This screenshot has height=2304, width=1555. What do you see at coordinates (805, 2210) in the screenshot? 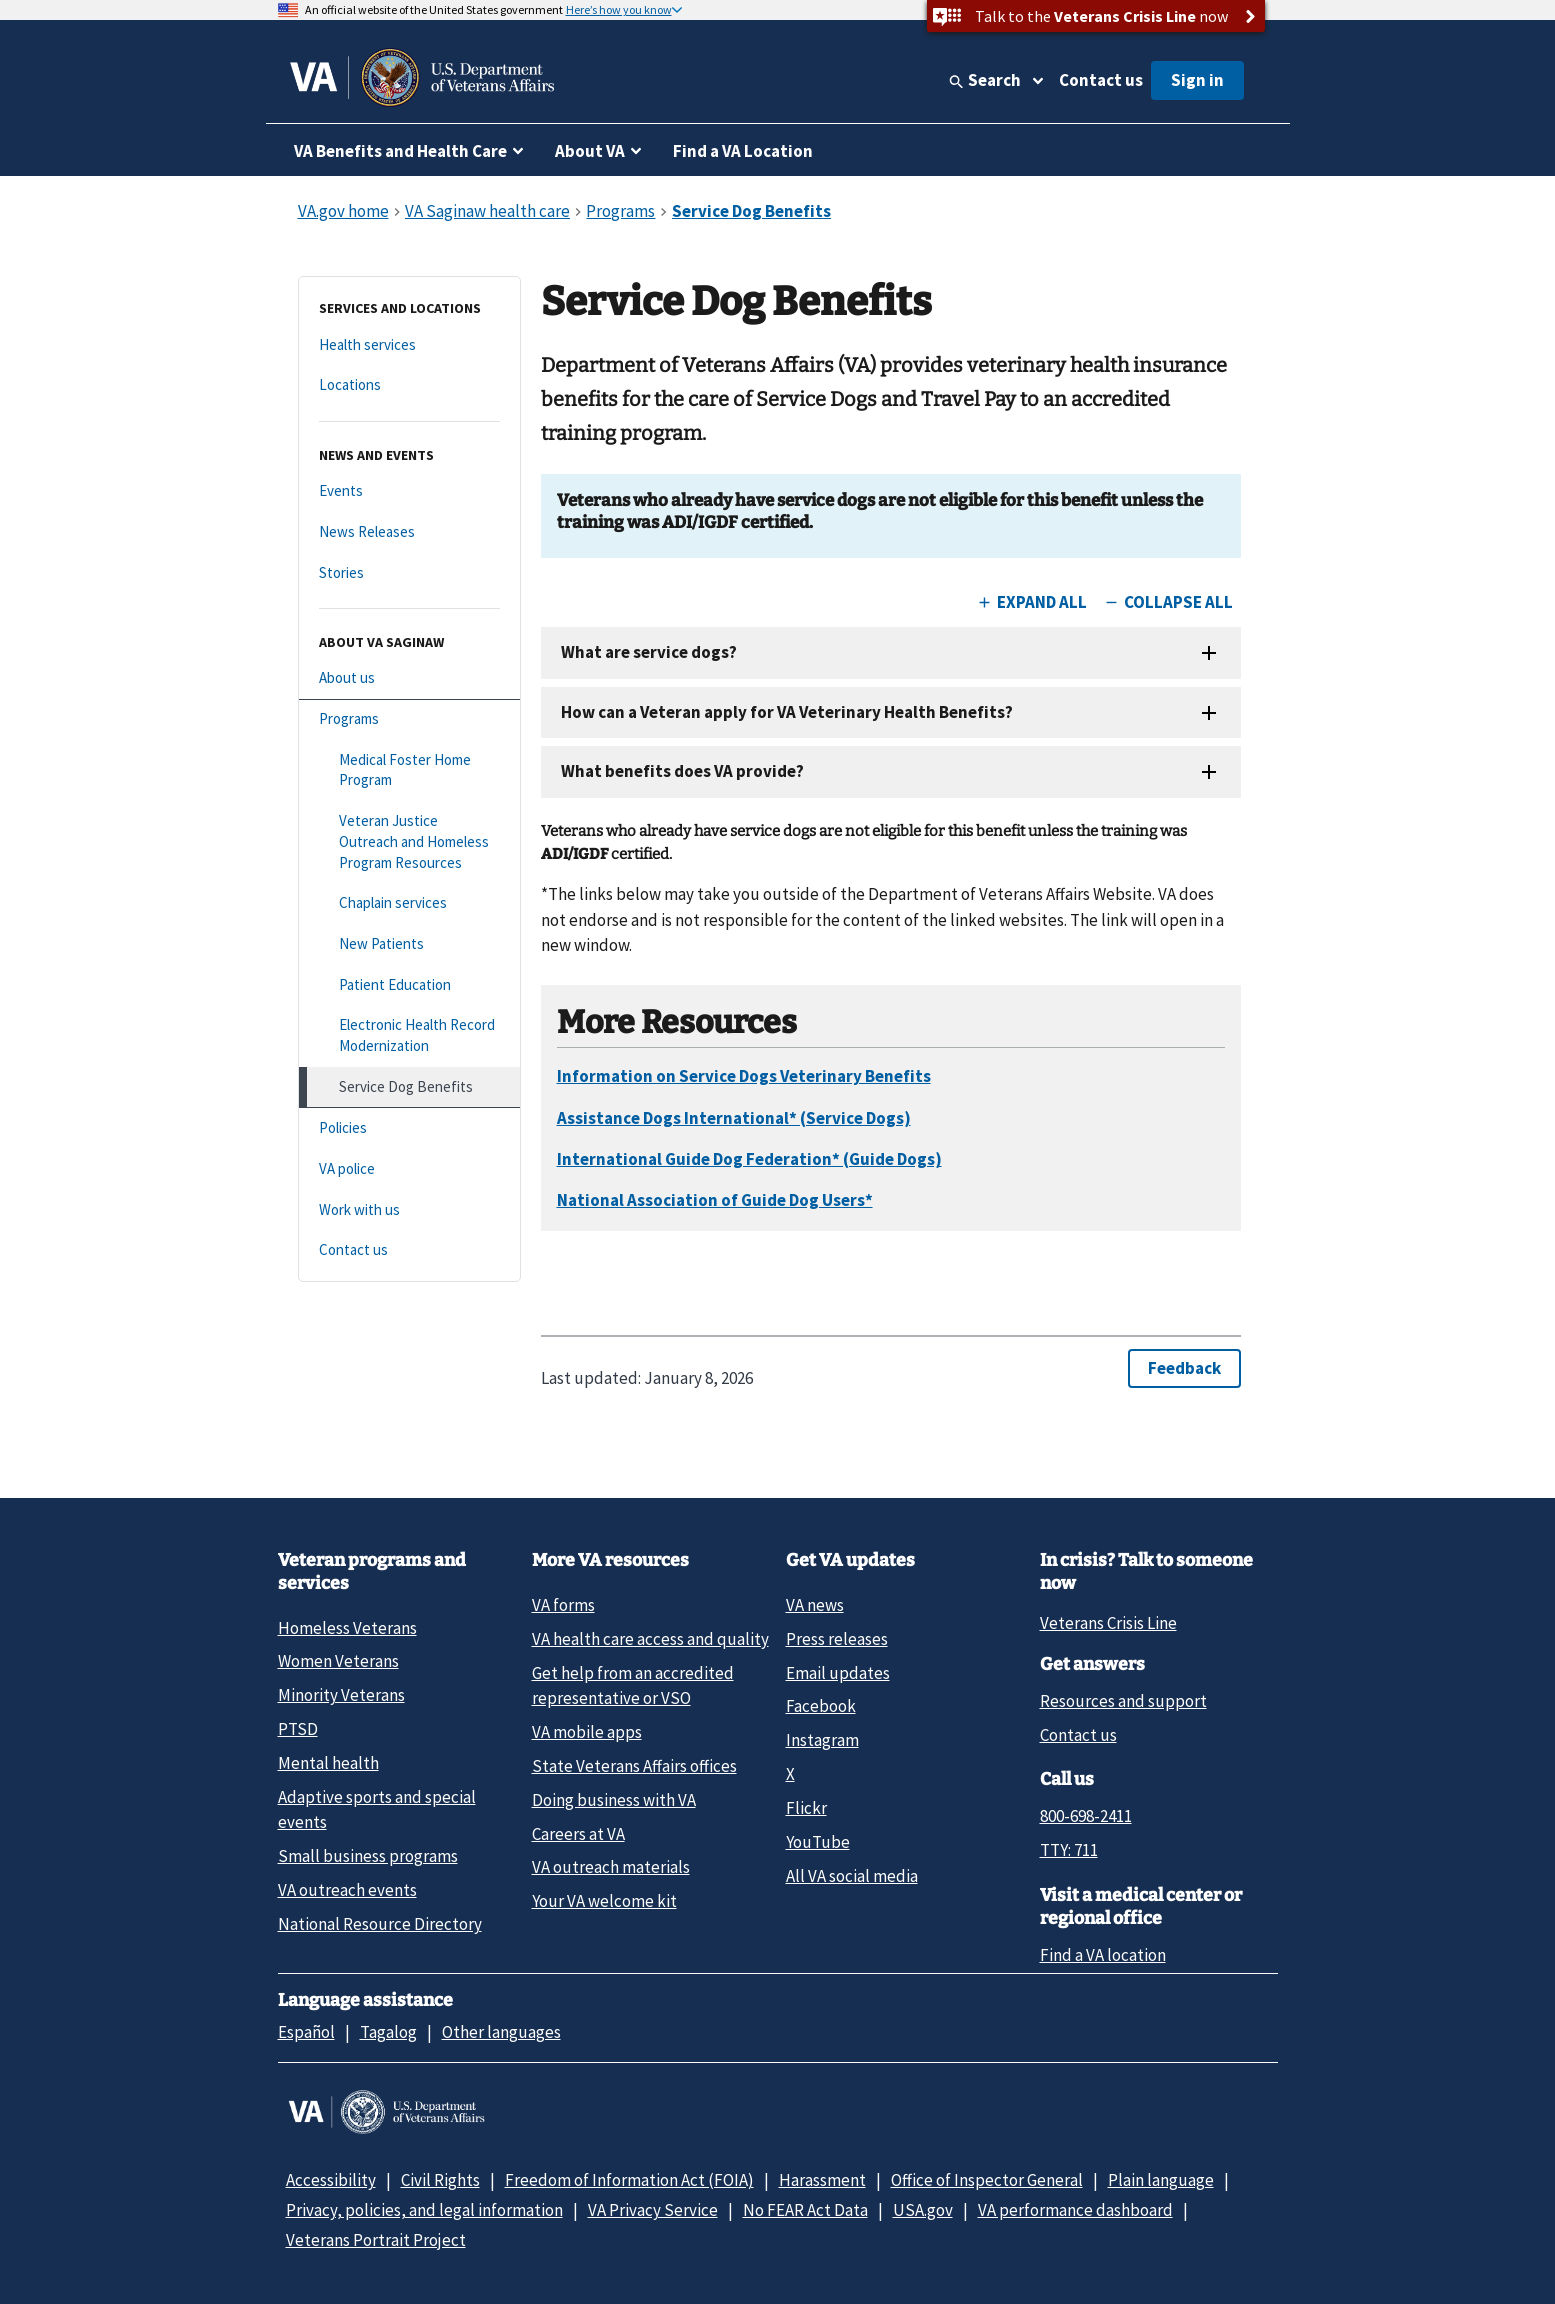
I see `No FEAR Act Data` at bounding box center [805, 2210].